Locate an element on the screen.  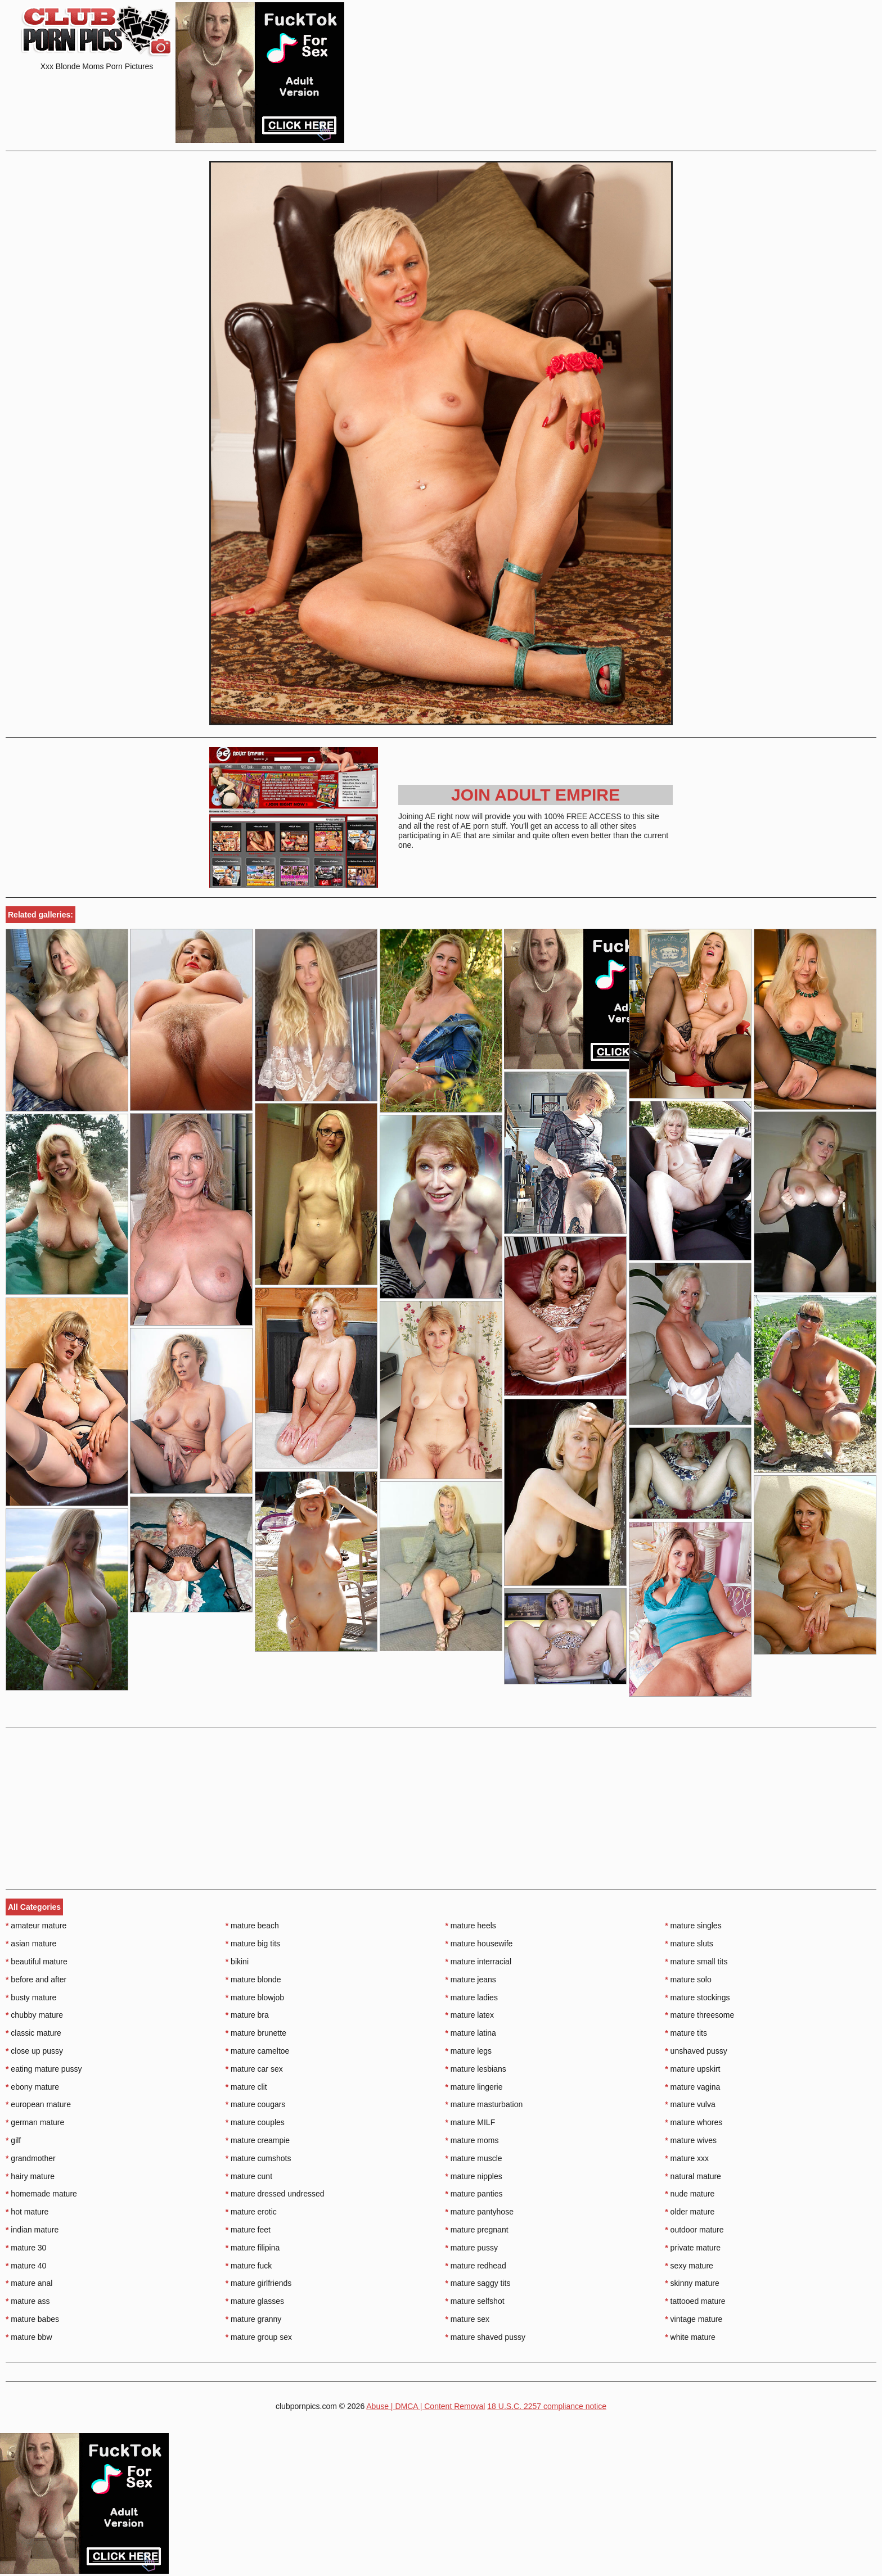
european mature is located at coordinates (38, 2104).